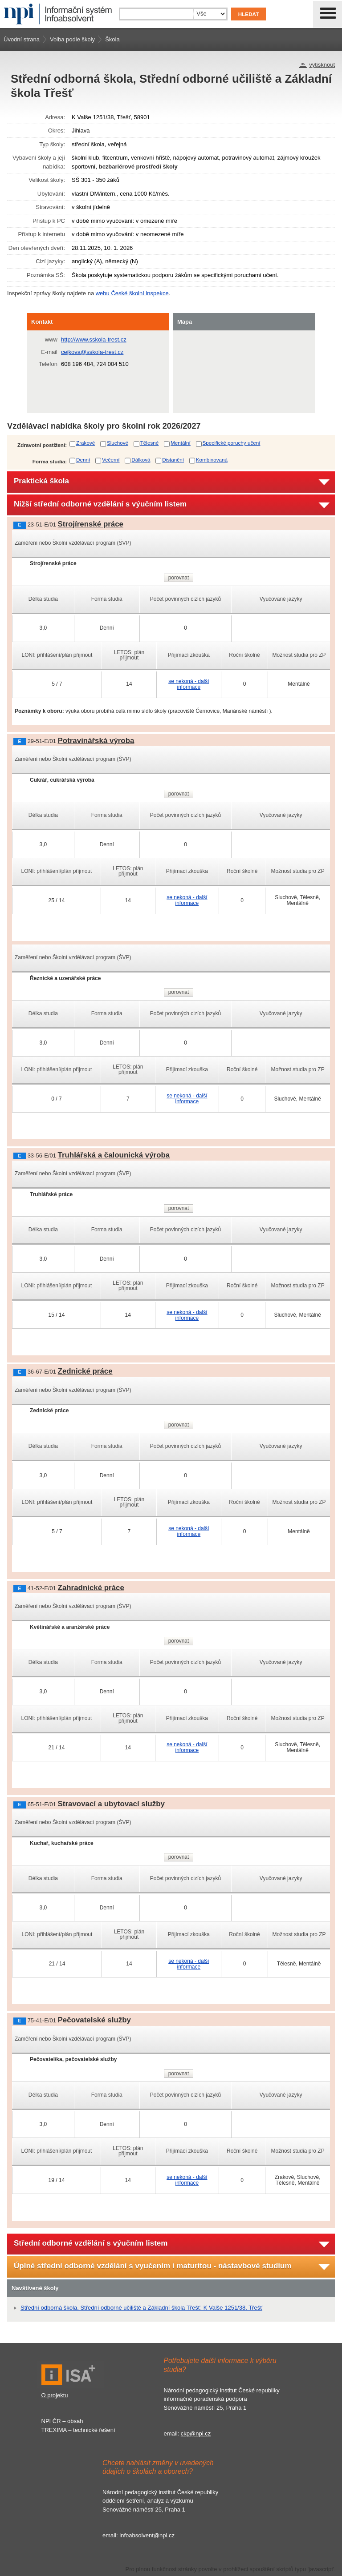 This screenshot has width=342, height=2576. I want to click on Specifické poruchy učení, so click(232, 443).